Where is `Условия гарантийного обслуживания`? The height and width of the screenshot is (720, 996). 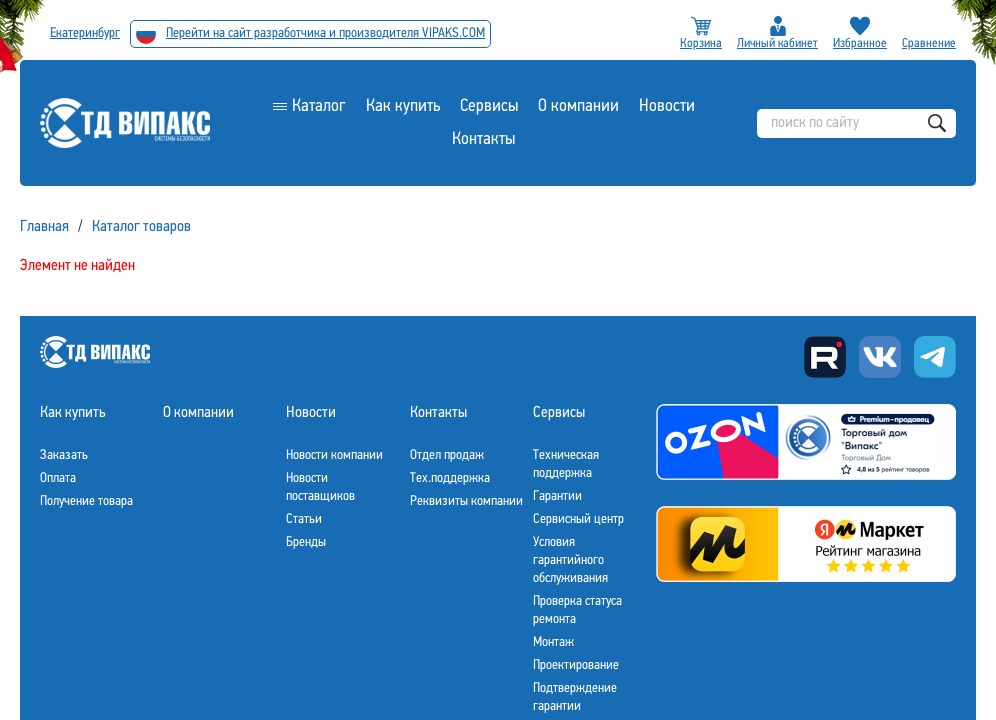 Условия гарантийного обслуживания is located at coordinates (570, 560).